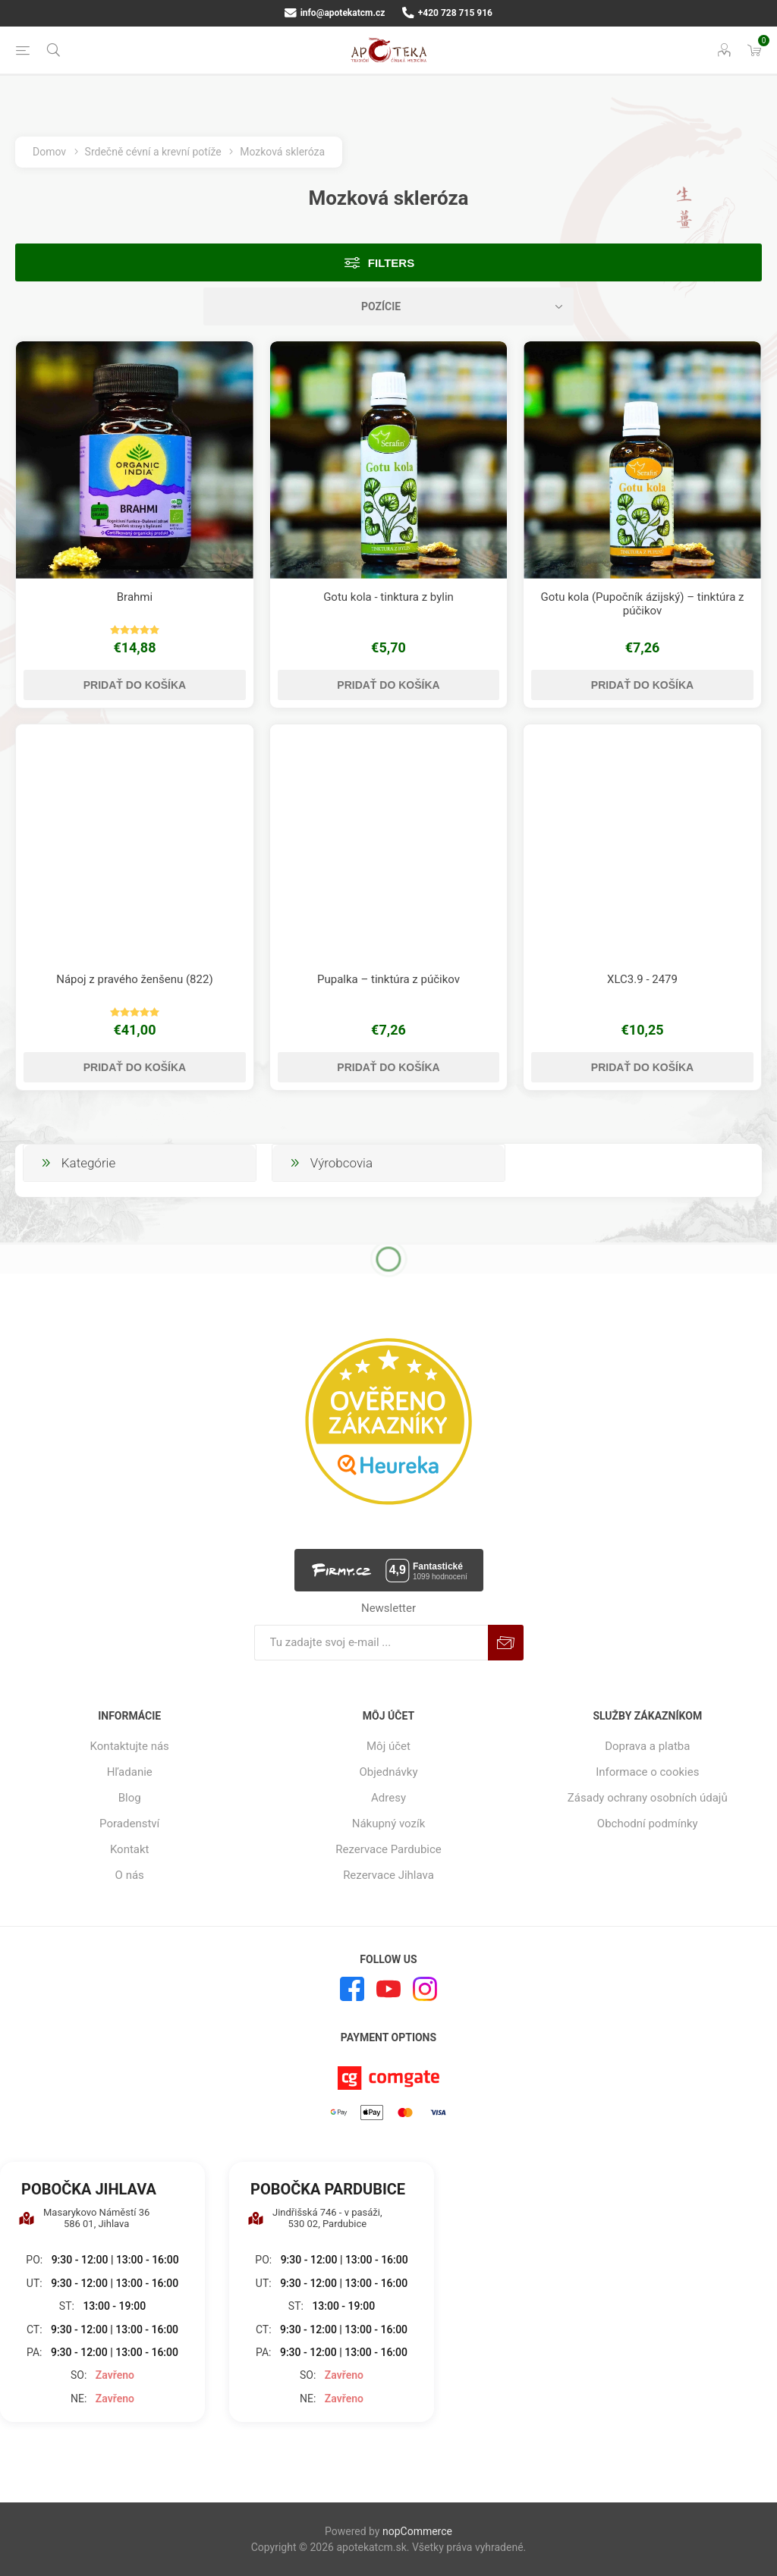 The width and height of the screenshot is (777, 2576). I want to click on Filters, so click(391, 262).